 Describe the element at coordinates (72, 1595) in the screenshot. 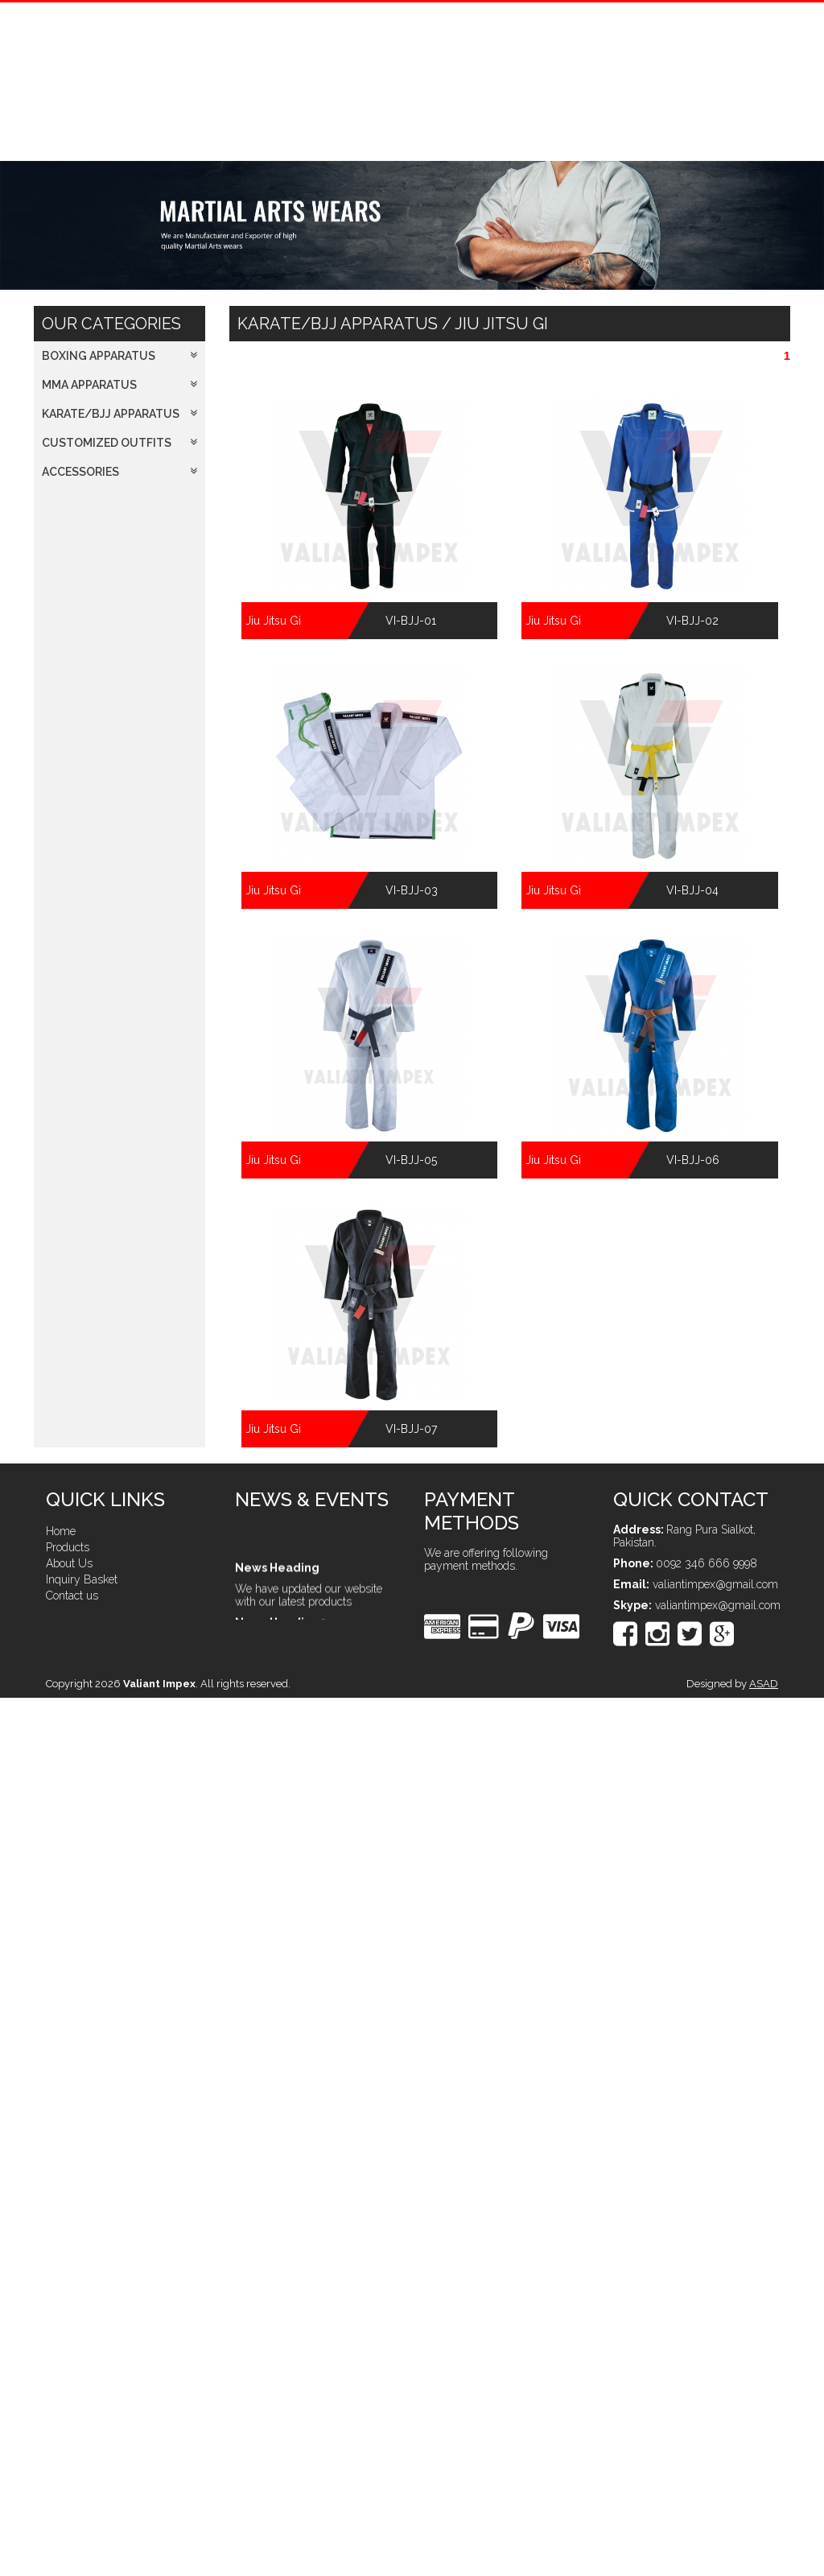

I see `Contact us` at that location.